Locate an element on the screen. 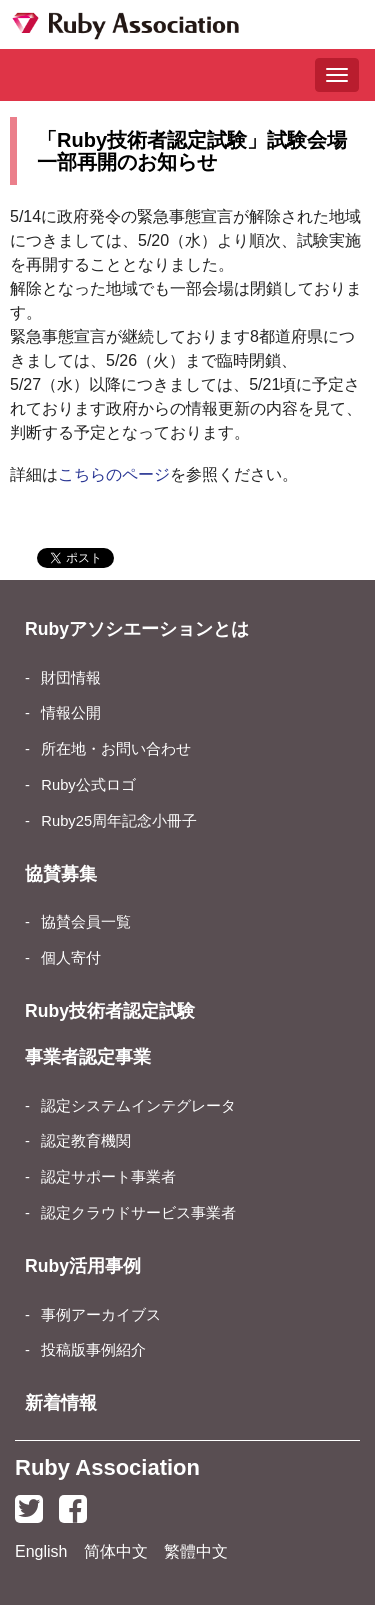 The height and width of the screenshot is (1605, 375). 繁體中文 is located at coordinates (196, 1551).